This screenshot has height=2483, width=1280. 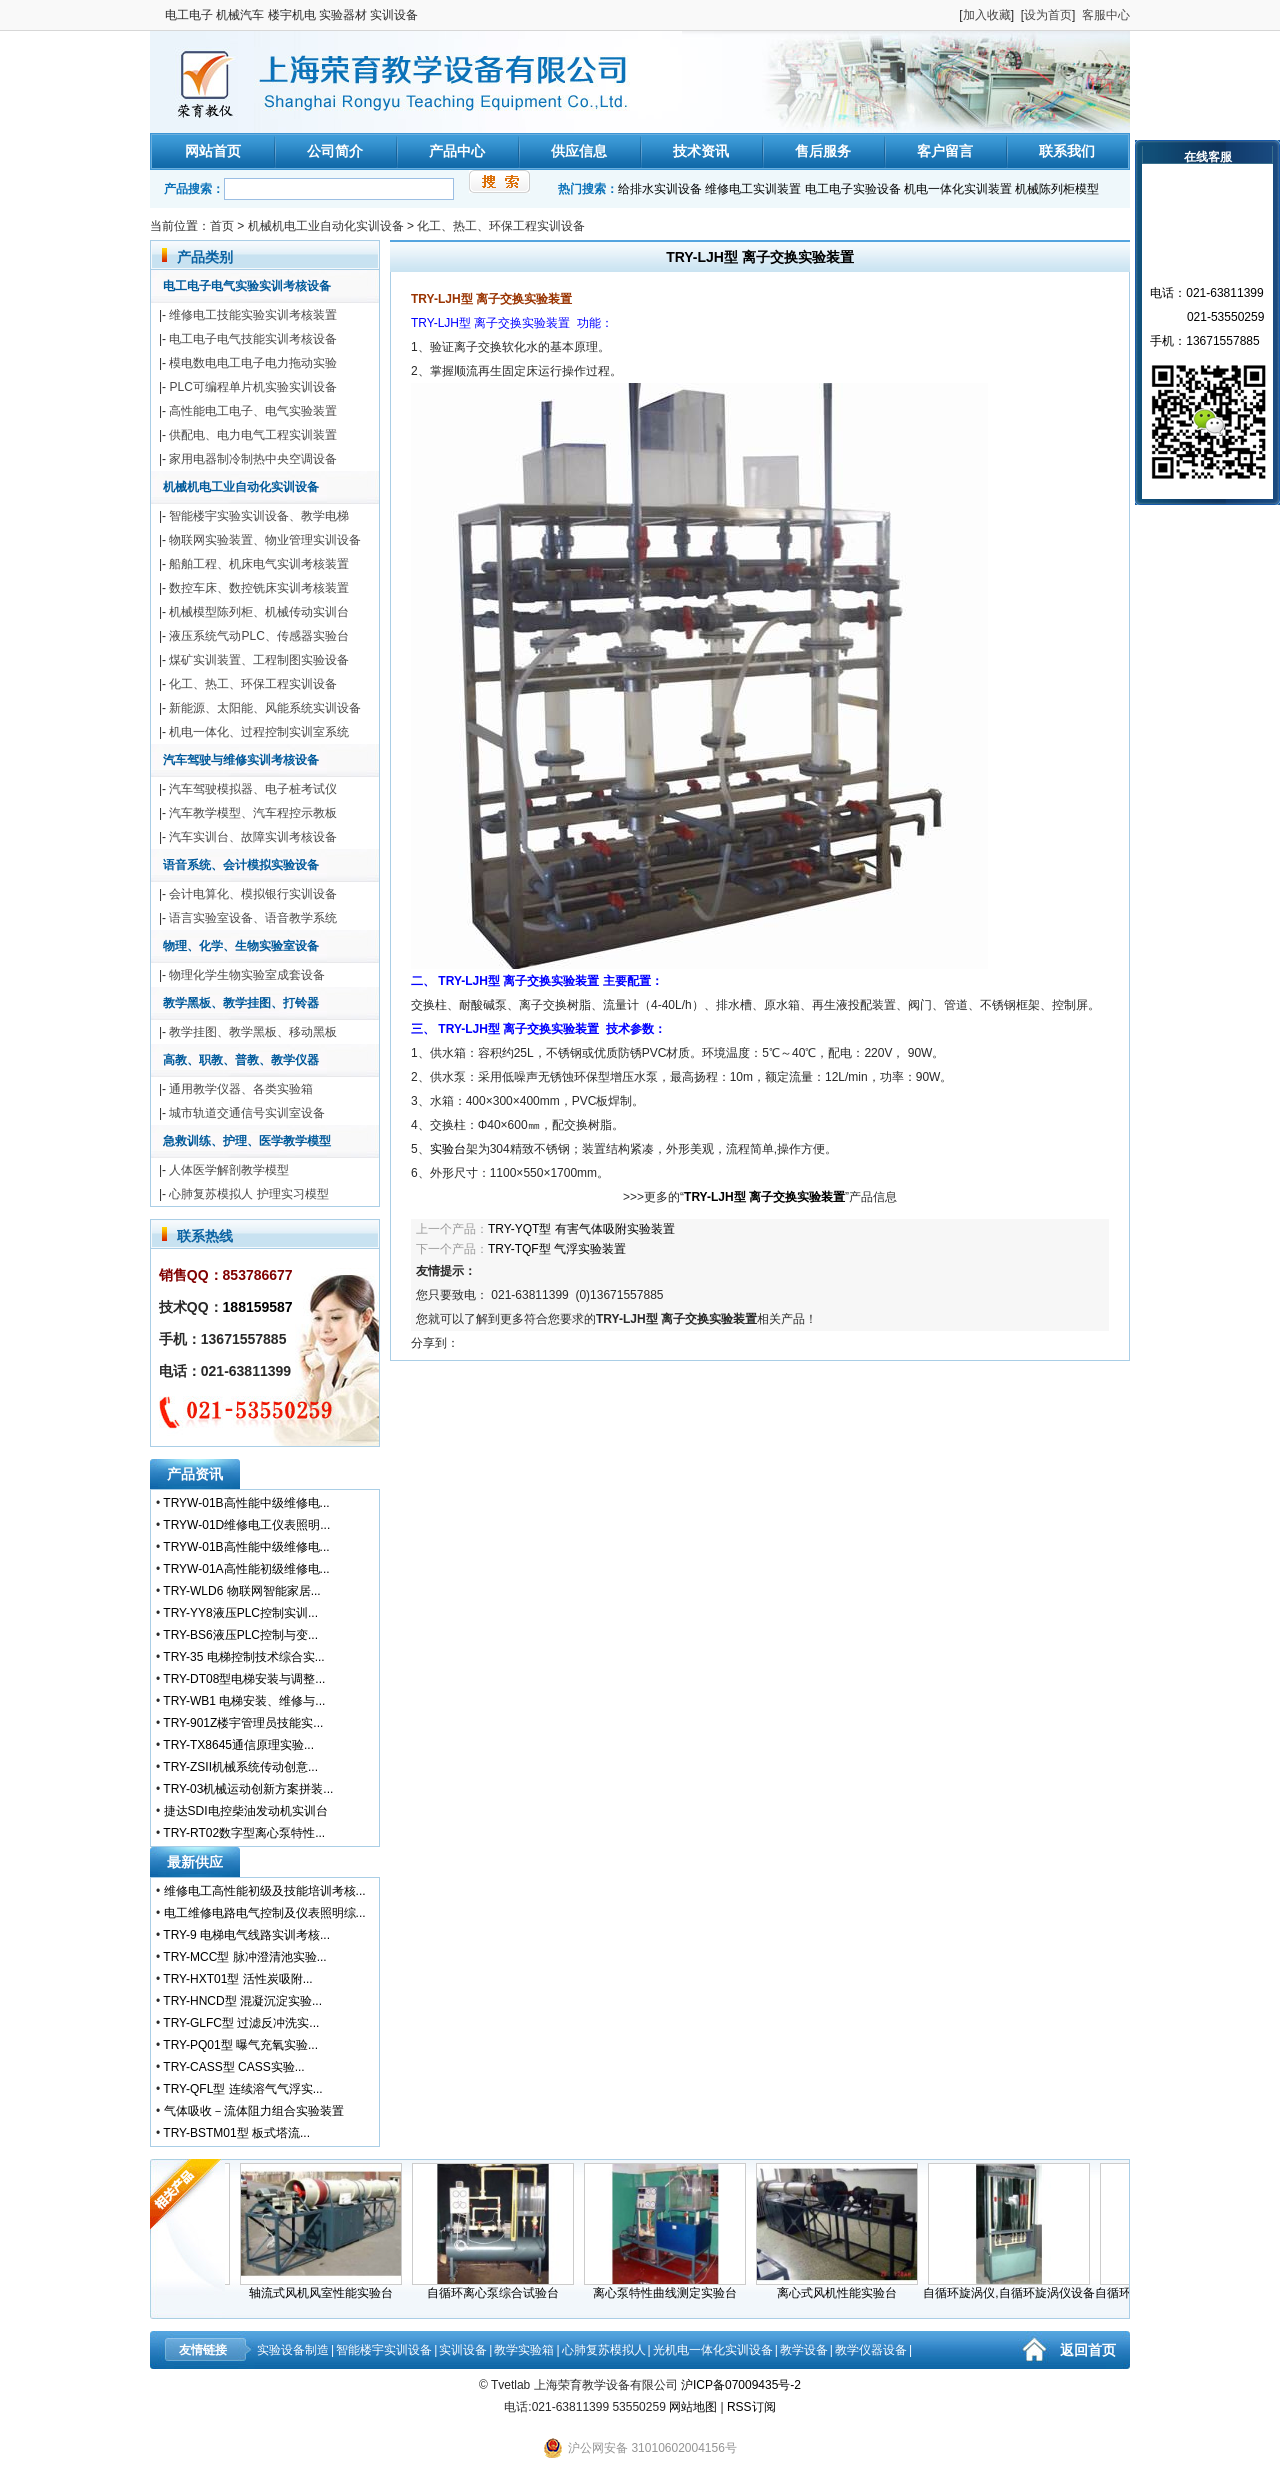 What do you see at coordinates (246, 1503) in the screenshot?
I see `TRYW-01B高性能中级维修电...` at bounding box center [246, 1503].